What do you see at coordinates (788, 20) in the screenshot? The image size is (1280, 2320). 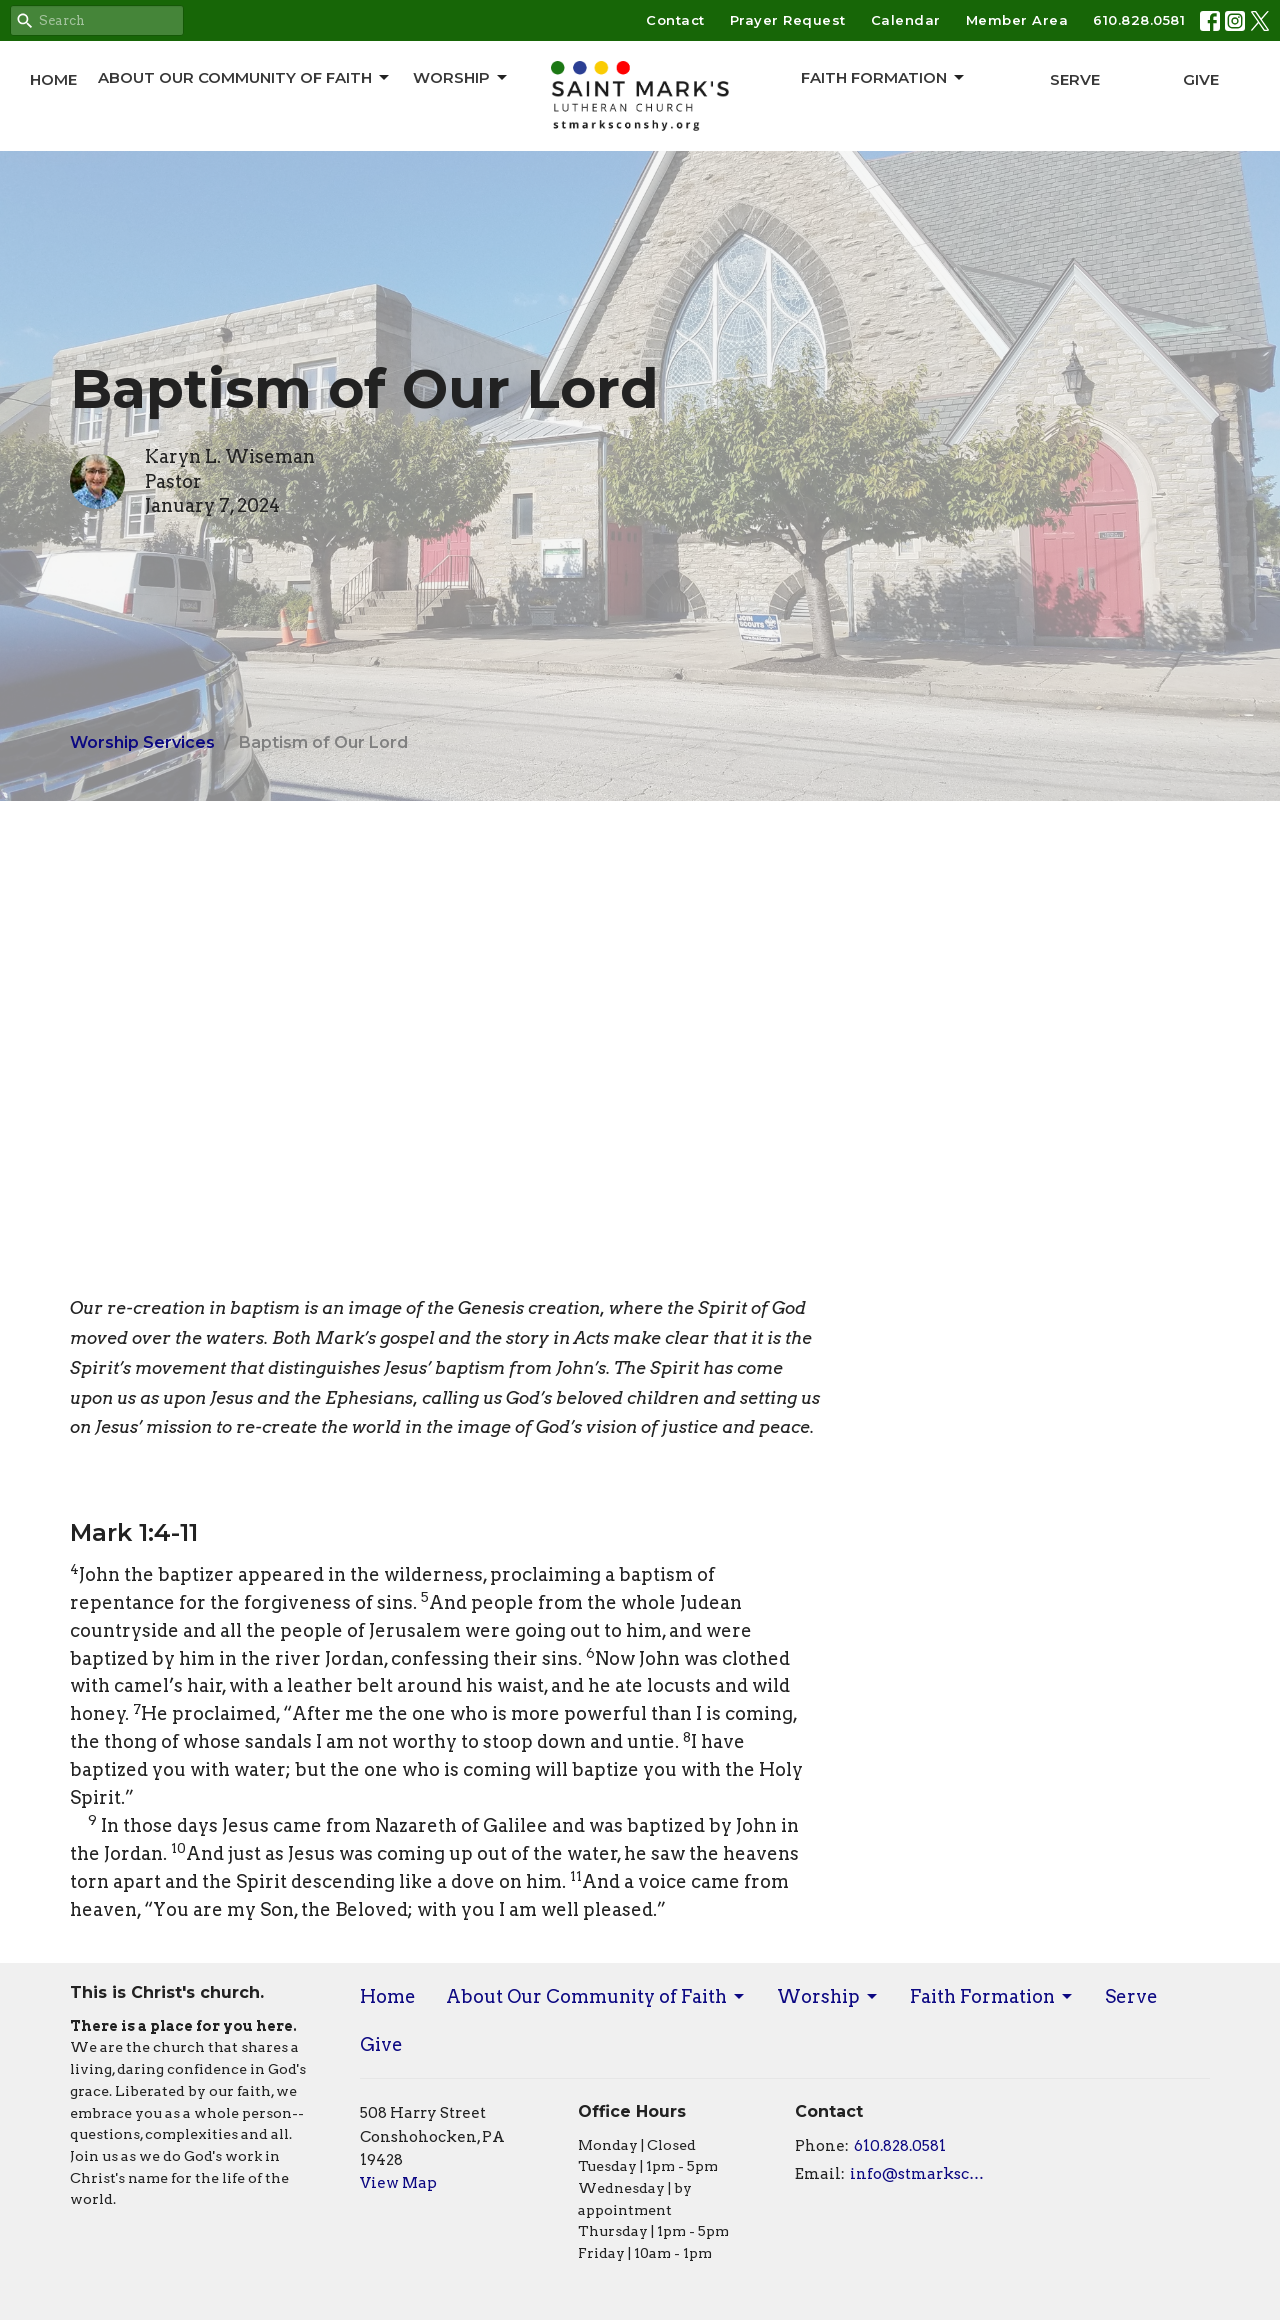 I see `Prayer Request` at bounding box center [788, 20].